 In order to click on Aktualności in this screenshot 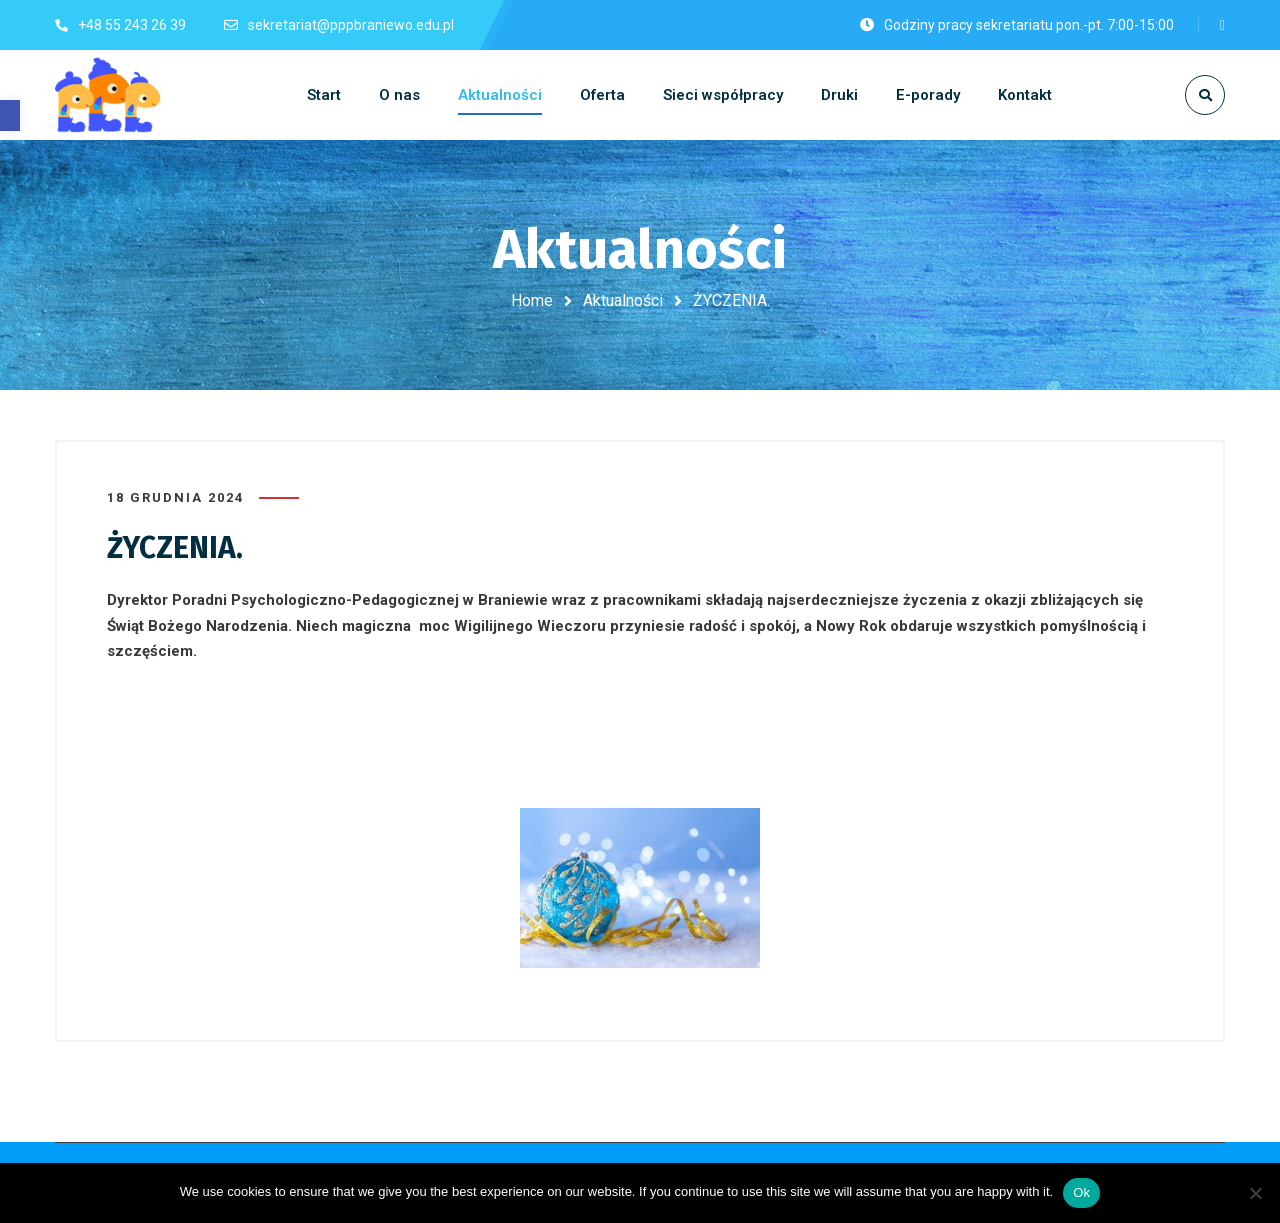, I will do `click(623, 300)`.